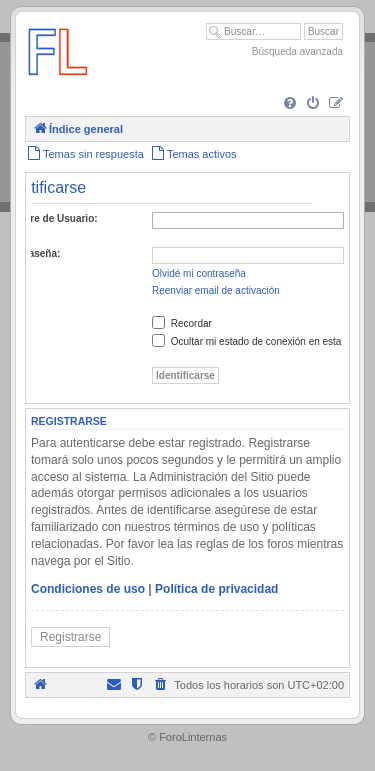  I want to click on Contraseña:, so click(31, 253).